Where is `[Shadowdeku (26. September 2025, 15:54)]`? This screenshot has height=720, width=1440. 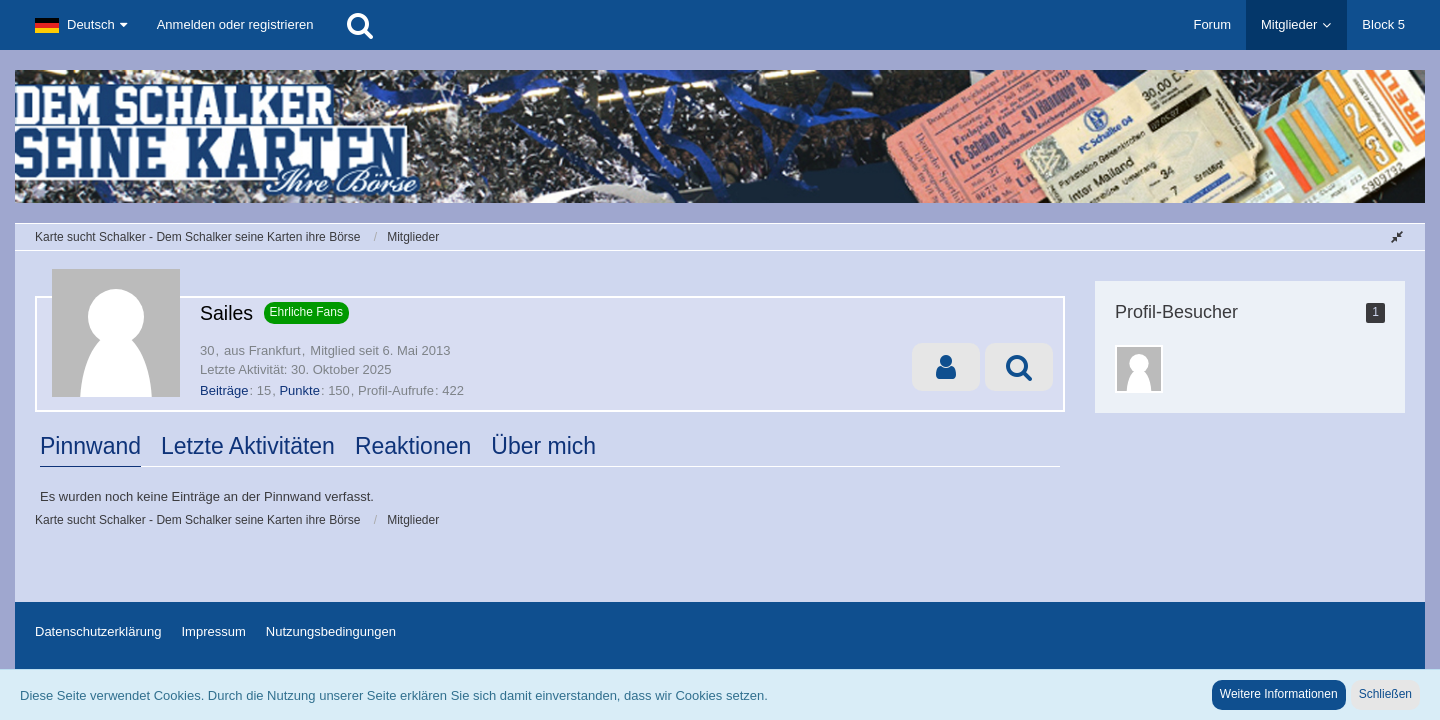
[Shadowdeku (26. September 2025, 15:54)] is located at coordinates (1139, 369).